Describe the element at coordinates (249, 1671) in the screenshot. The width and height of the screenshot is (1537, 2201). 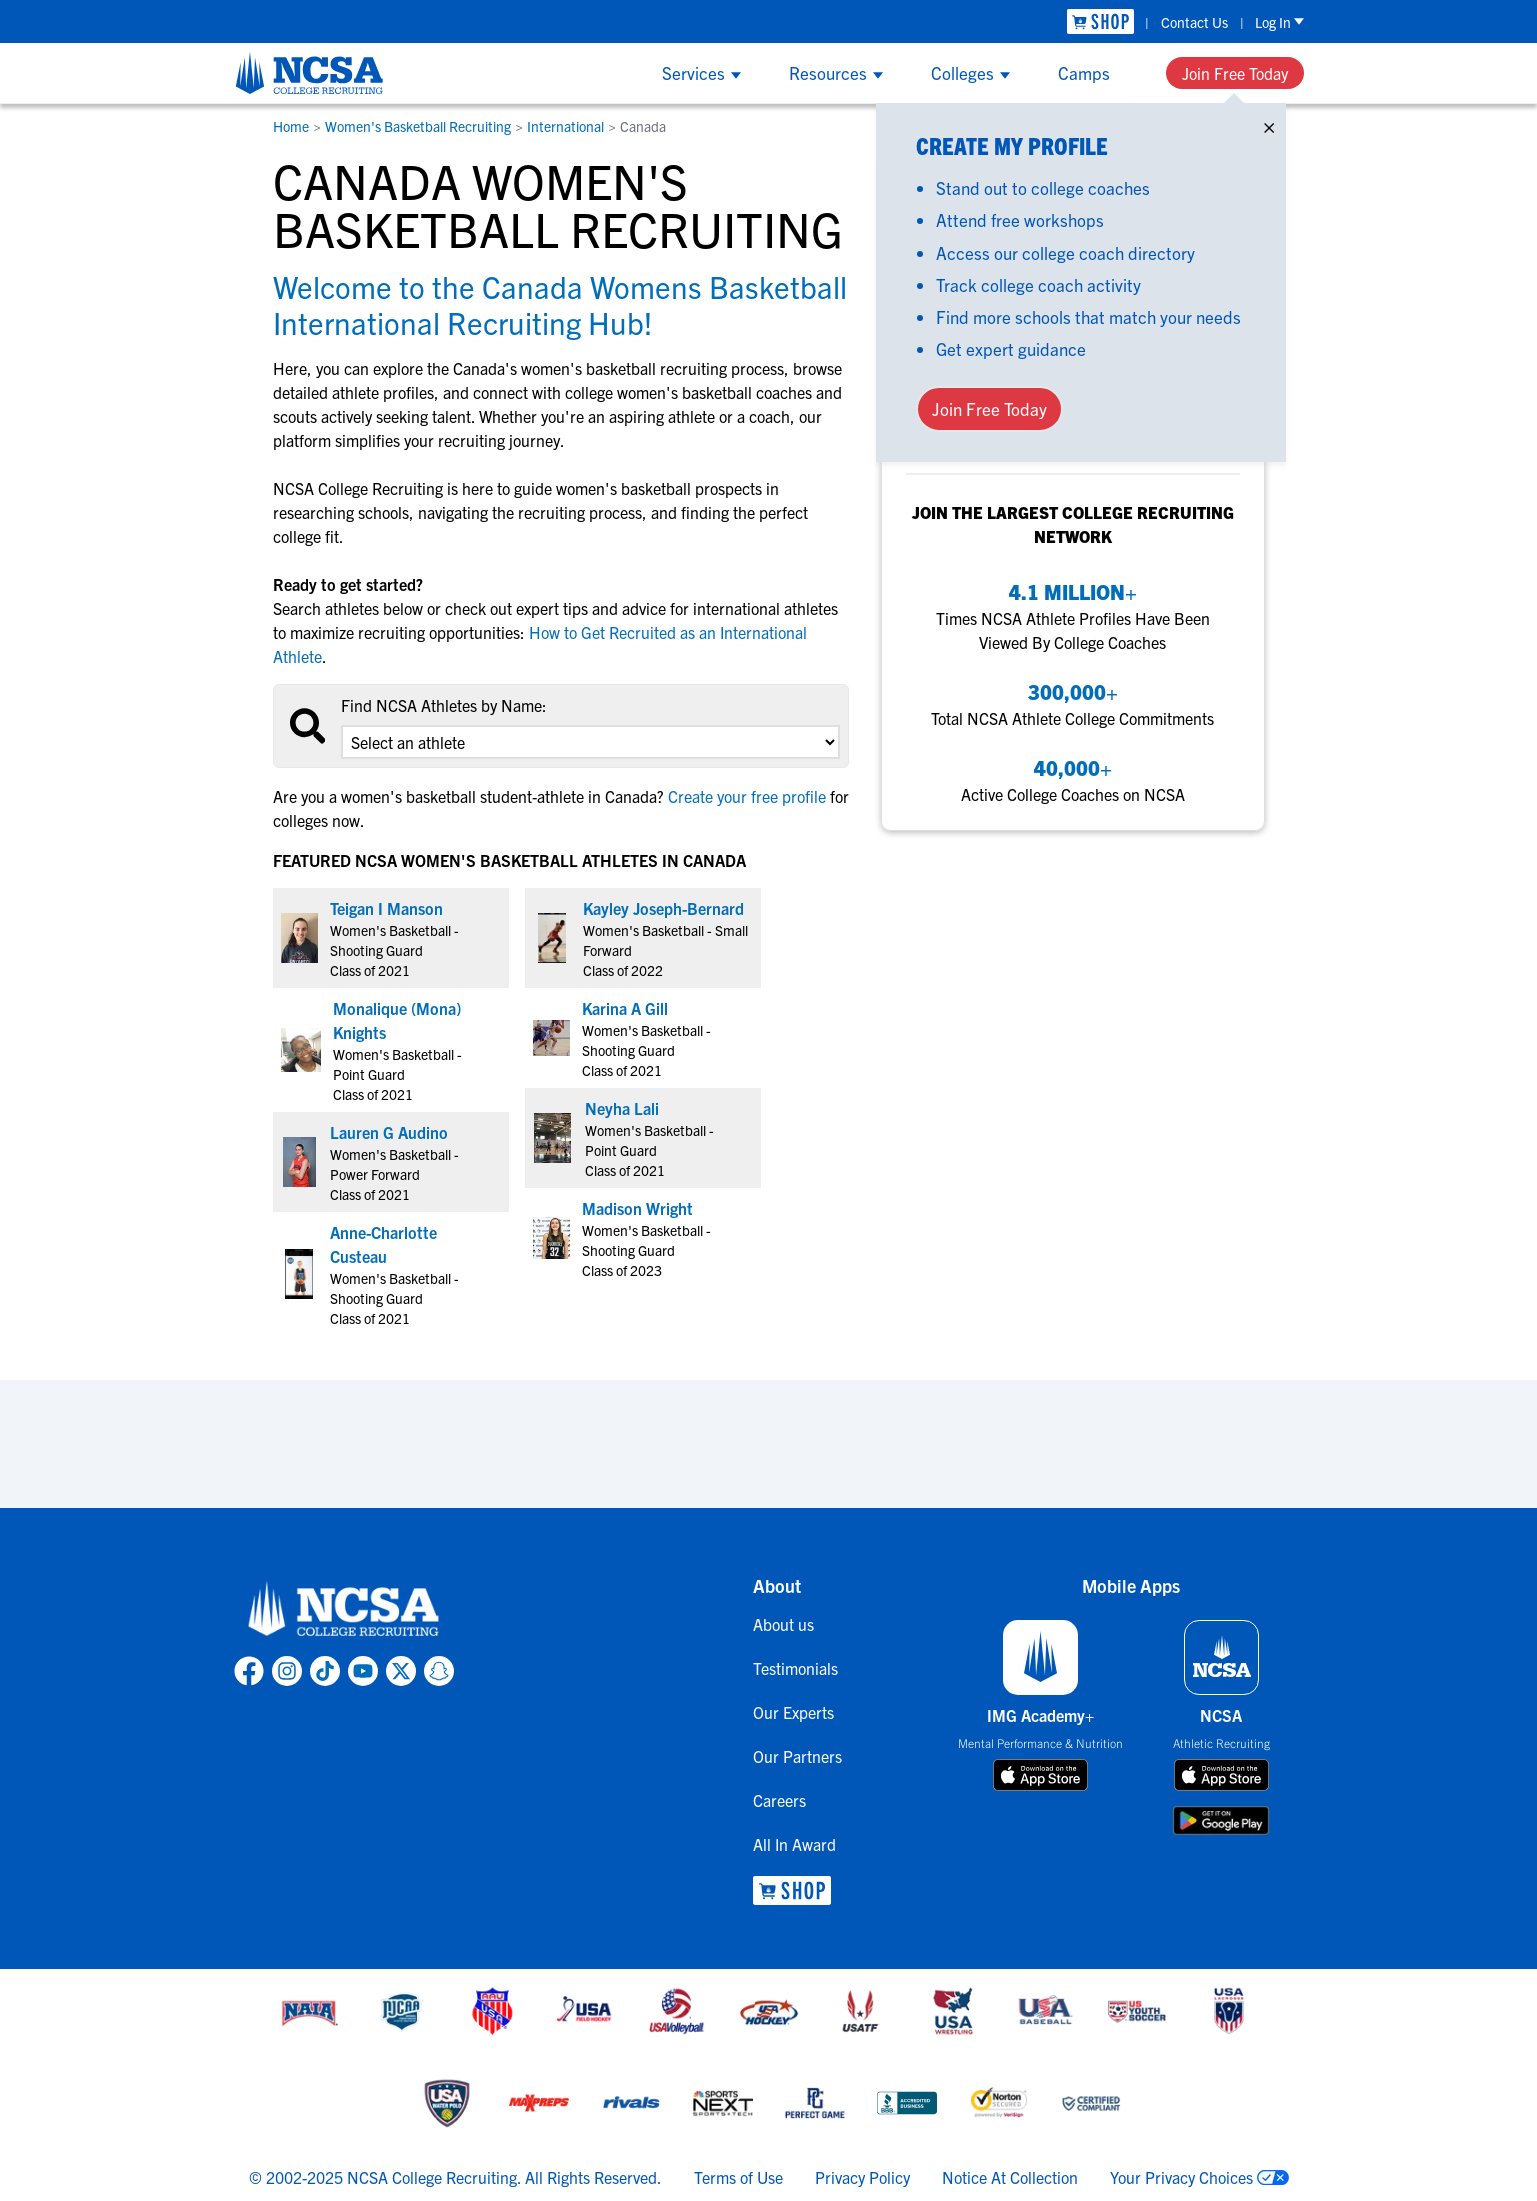
I see `[link to NCSA facebook page]` at that location.